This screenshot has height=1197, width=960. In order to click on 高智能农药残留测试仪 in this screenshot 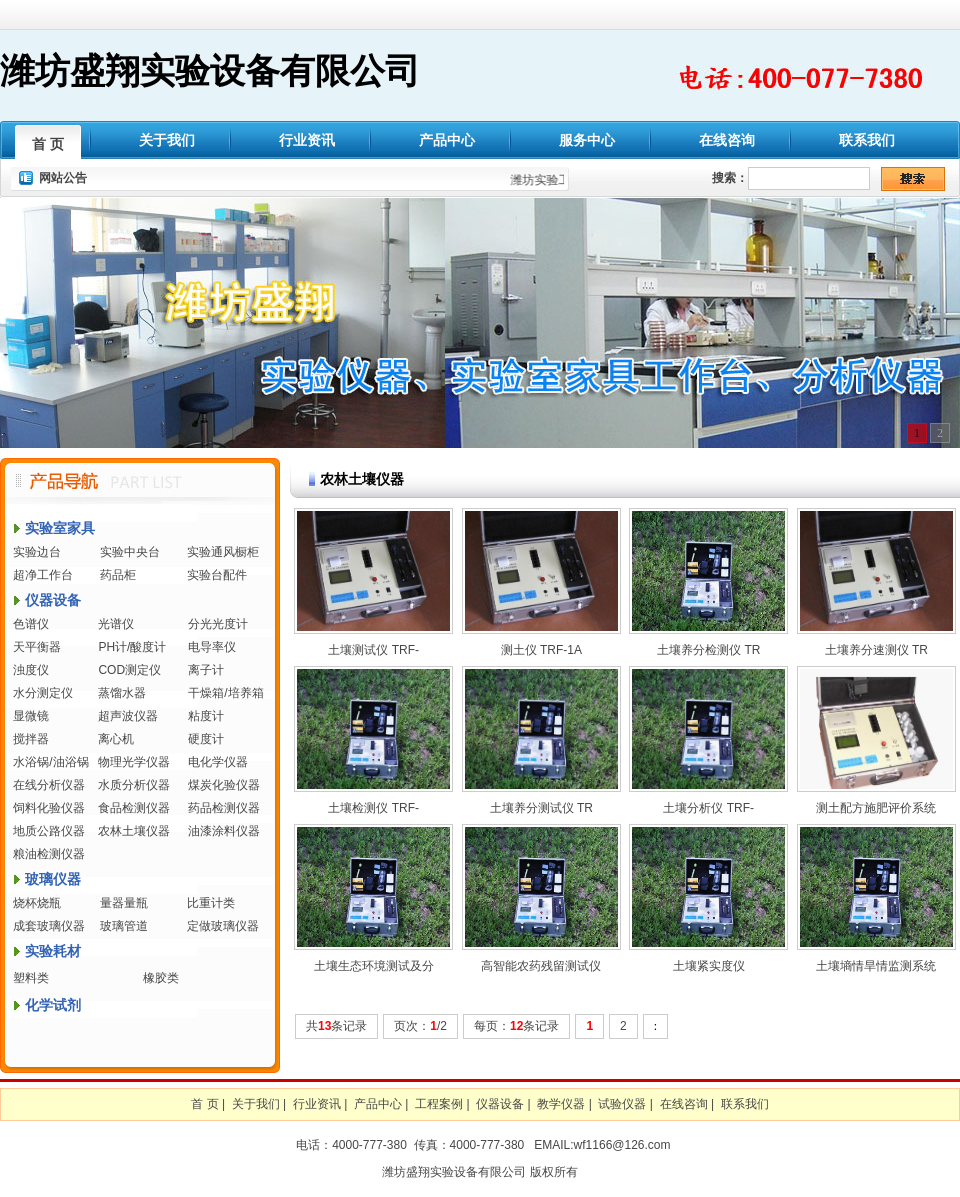, I will do `click(541, 966)`.